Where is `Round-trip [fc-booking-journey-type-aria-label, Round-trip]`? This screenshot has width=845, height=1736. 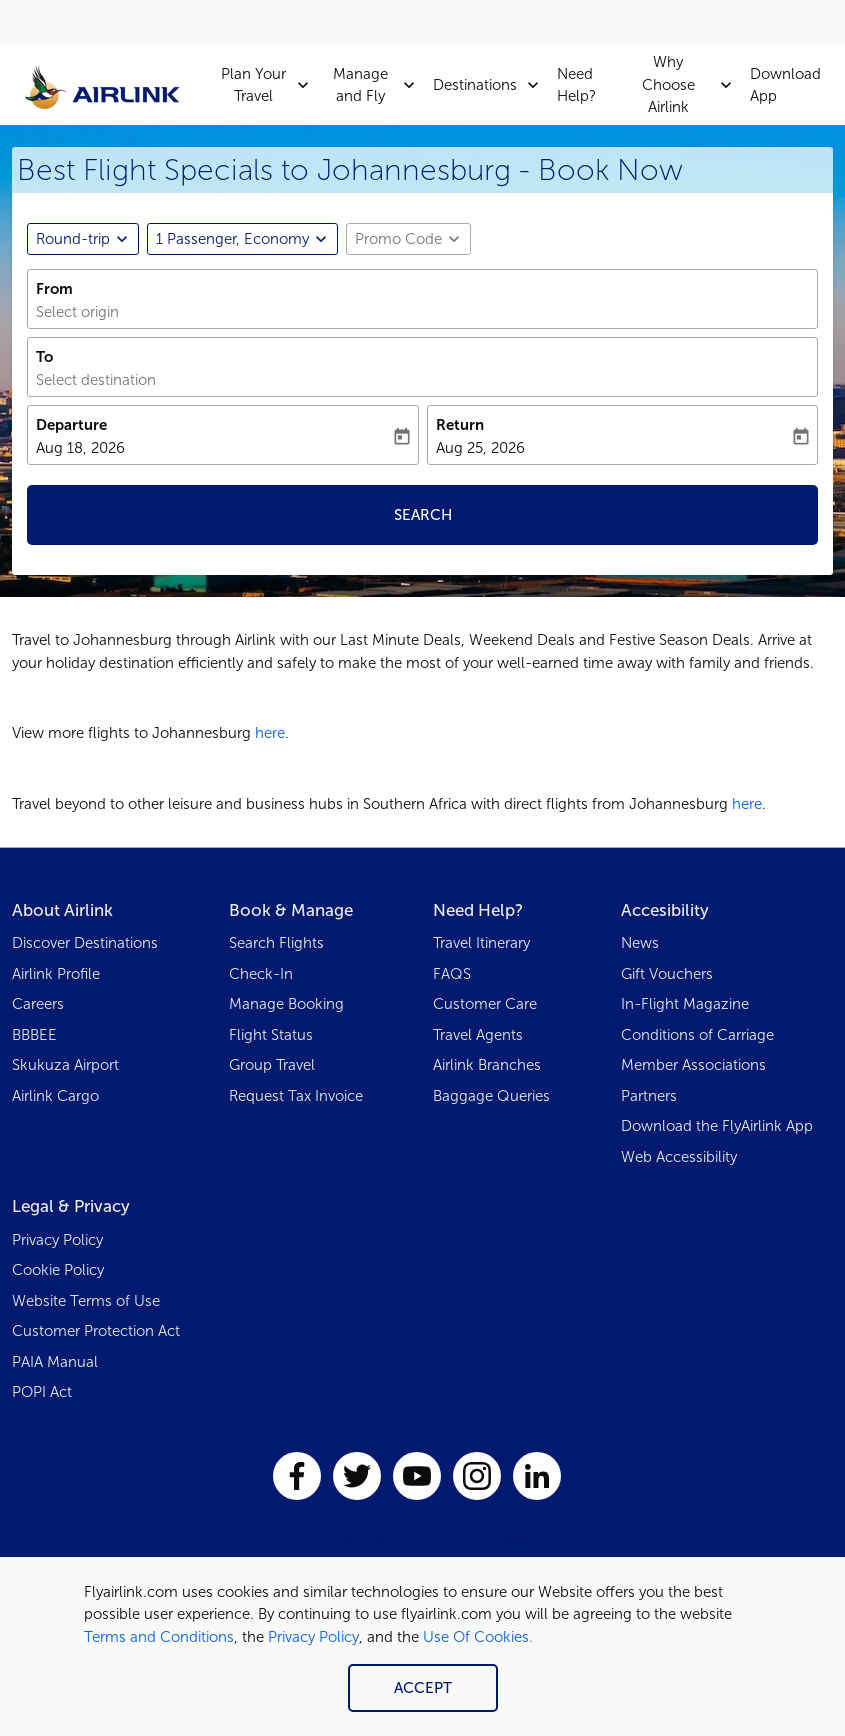 Round-trip [fc-booking-journey-type-aria-label, Round-trip] is located at coordinates (73, 239).